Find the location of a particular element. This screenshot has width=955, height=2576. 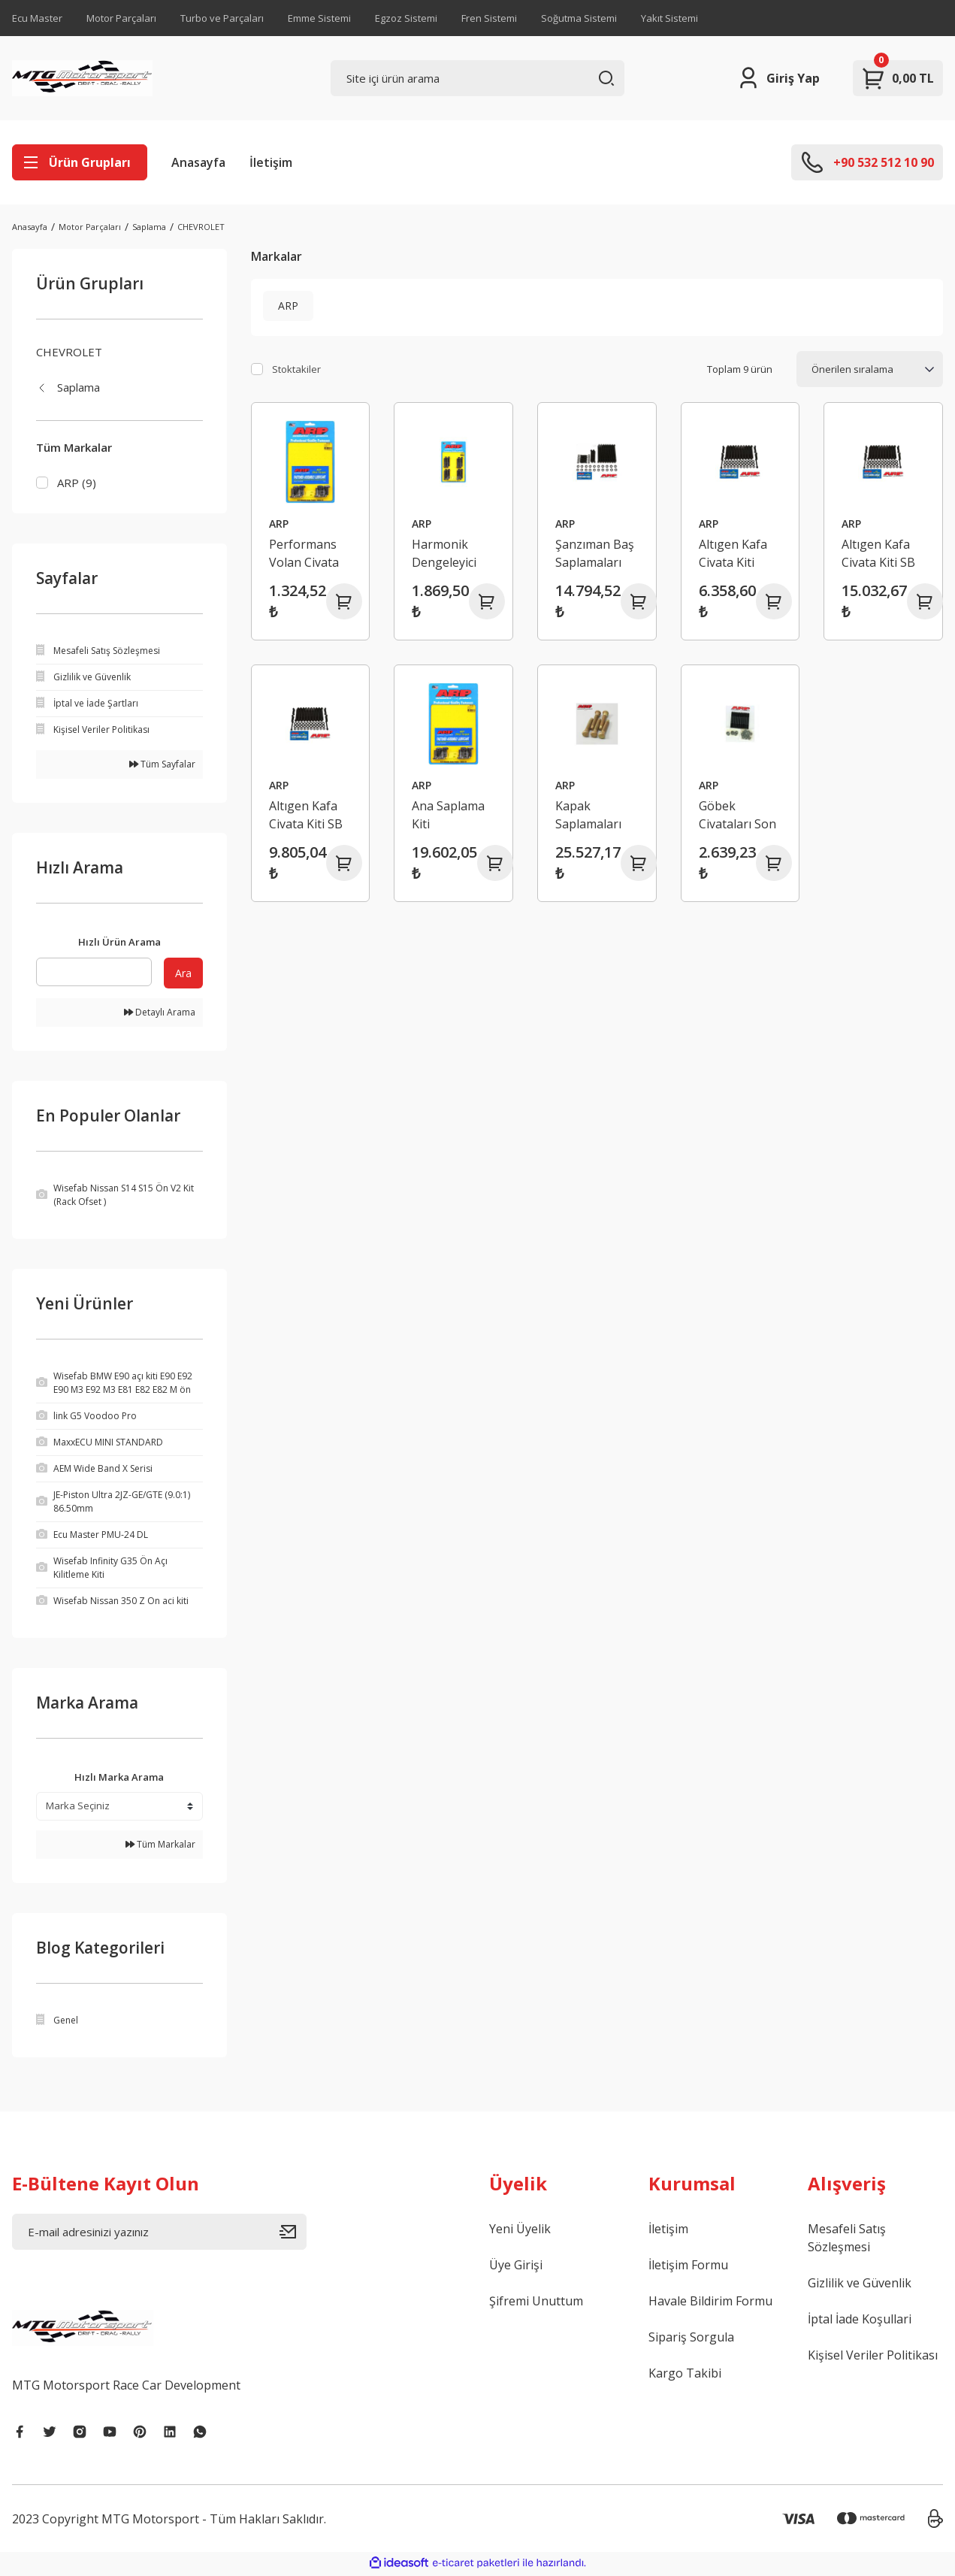

Üye Girişi is located at coordinates (515, 2267).